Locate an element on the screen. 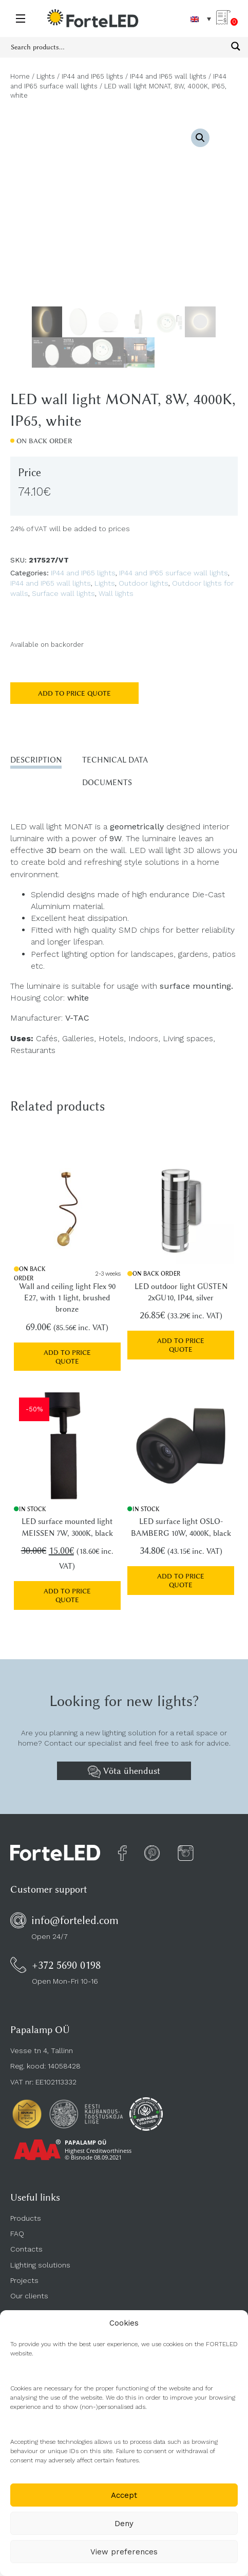  Technical data is located at coordinates (115, 760).